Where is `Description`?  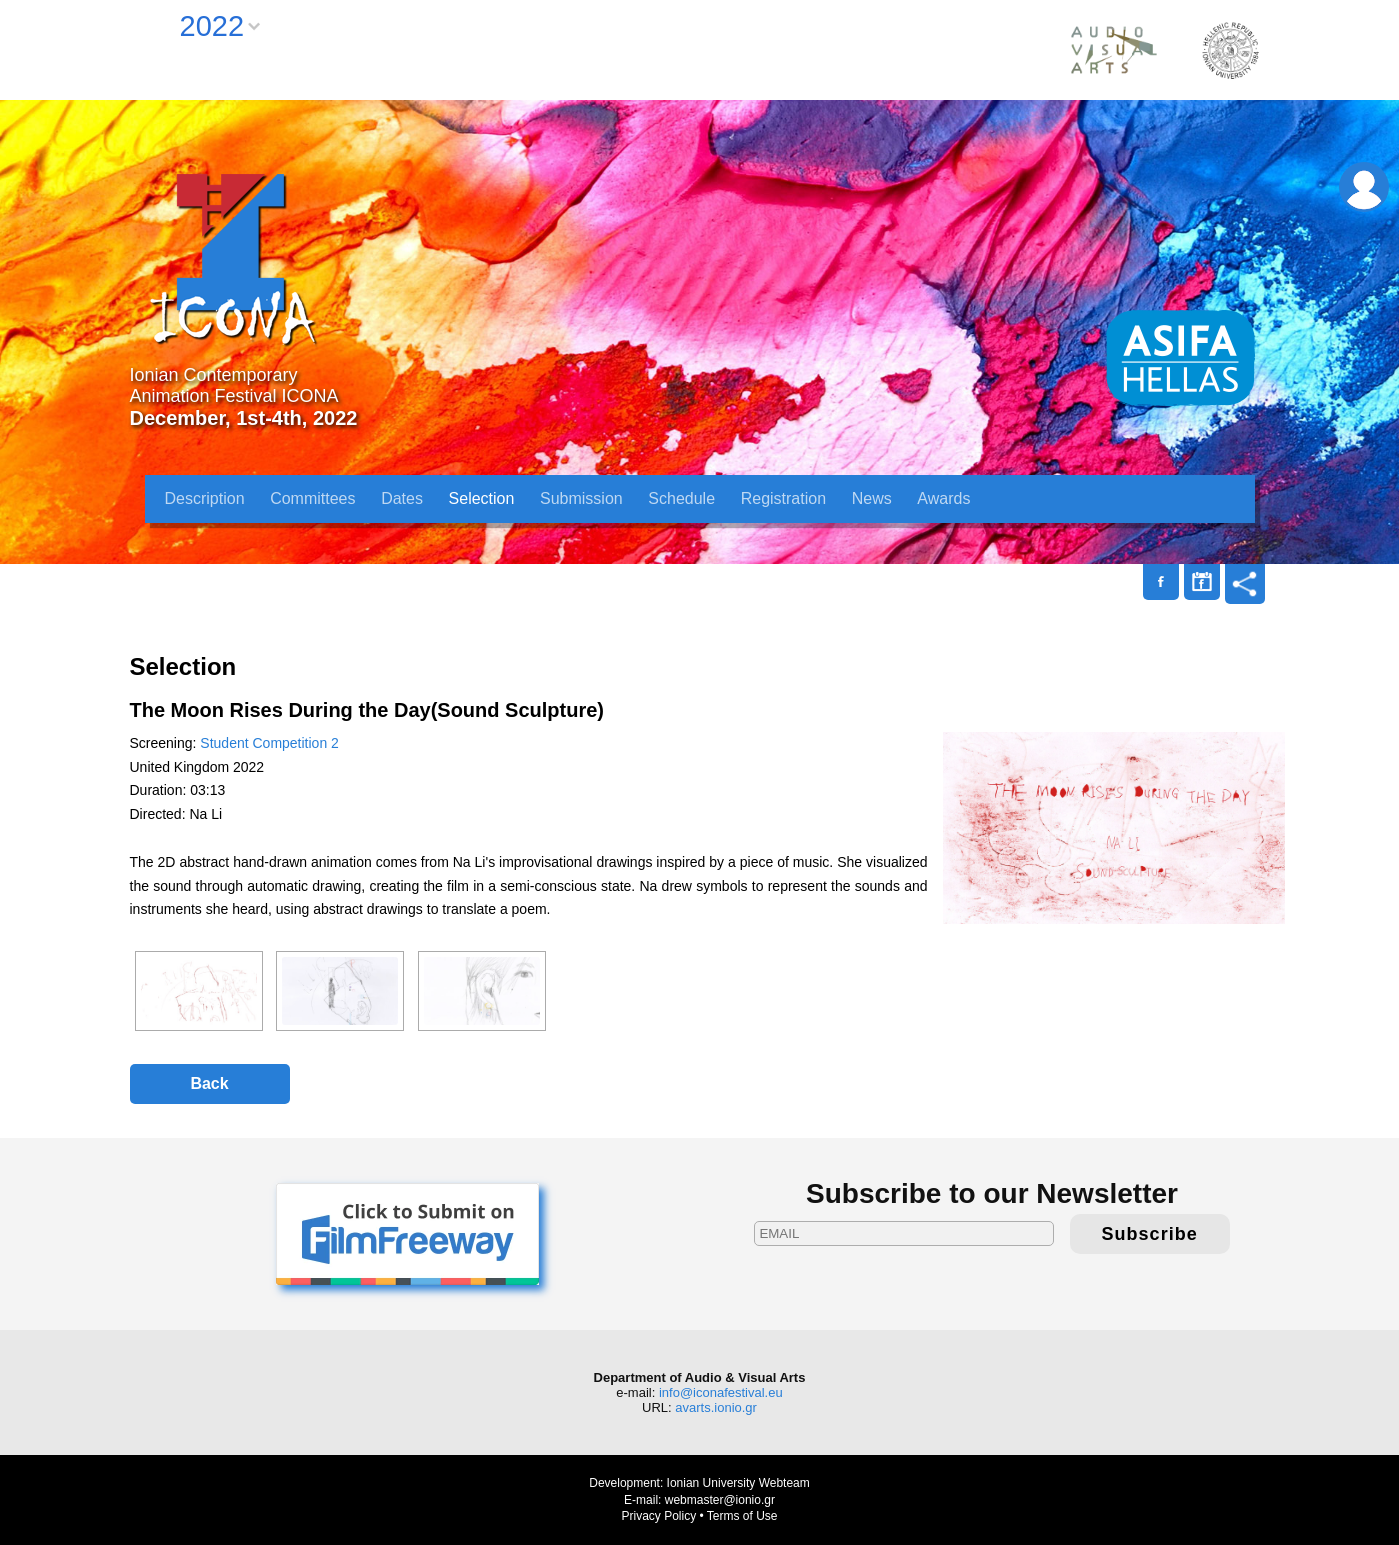 Description is located at coordinates (205, 498).